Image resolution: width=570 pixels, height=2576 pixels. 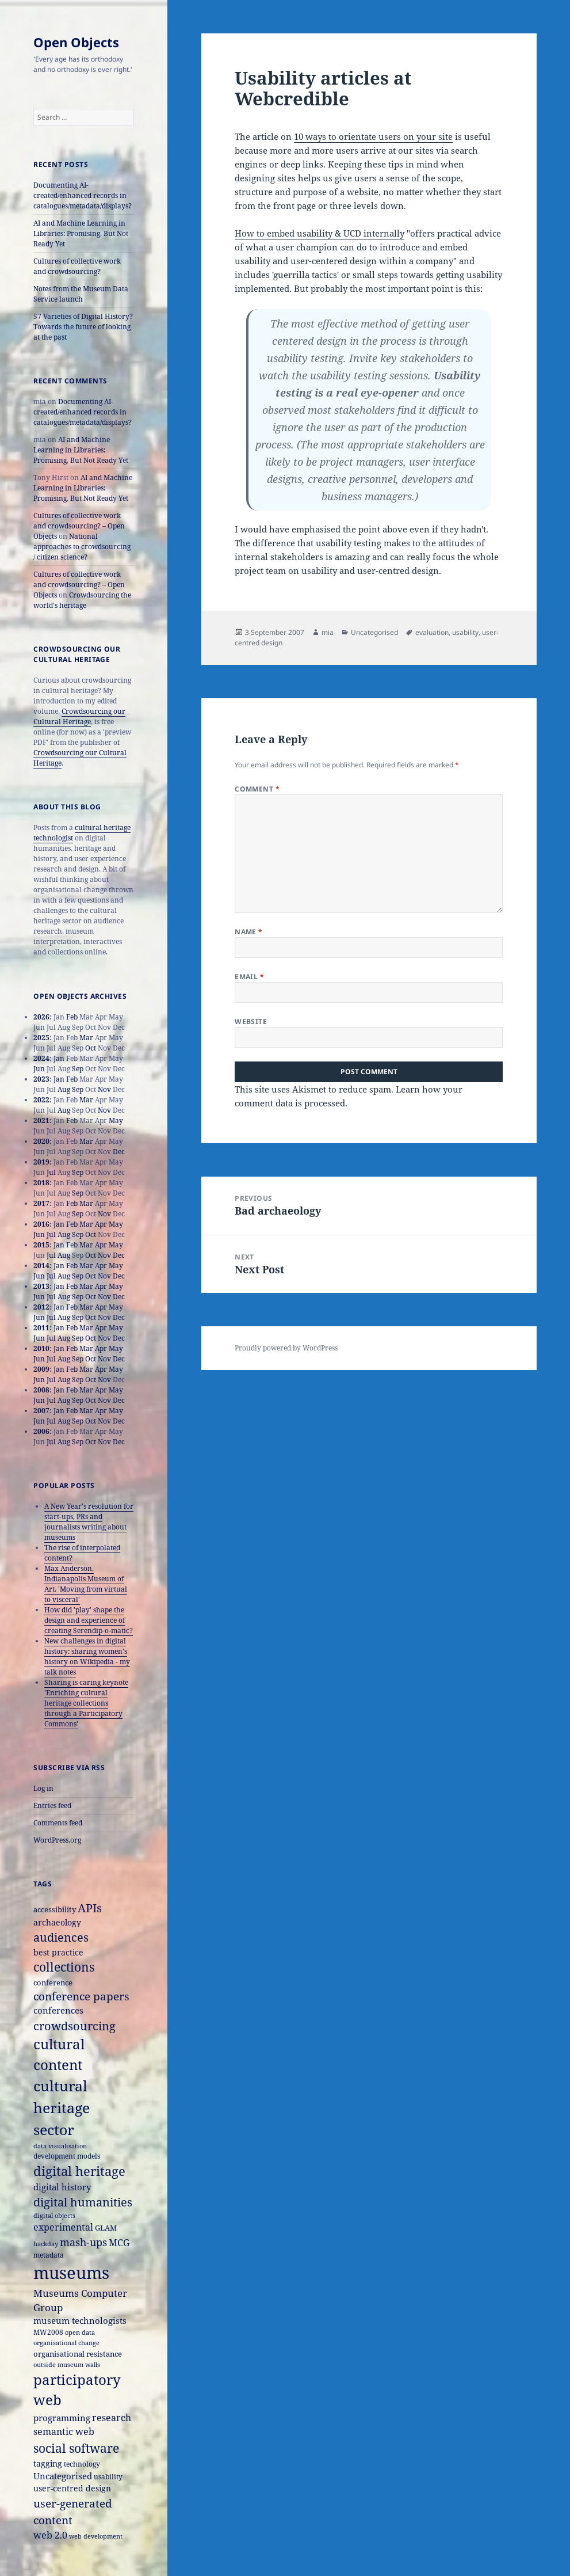 What do you see at coordinates (72, 2488) in the screenshot?
I see `user-centred design [user-centred design (20 items)]` at bounding box center [72, 2488].